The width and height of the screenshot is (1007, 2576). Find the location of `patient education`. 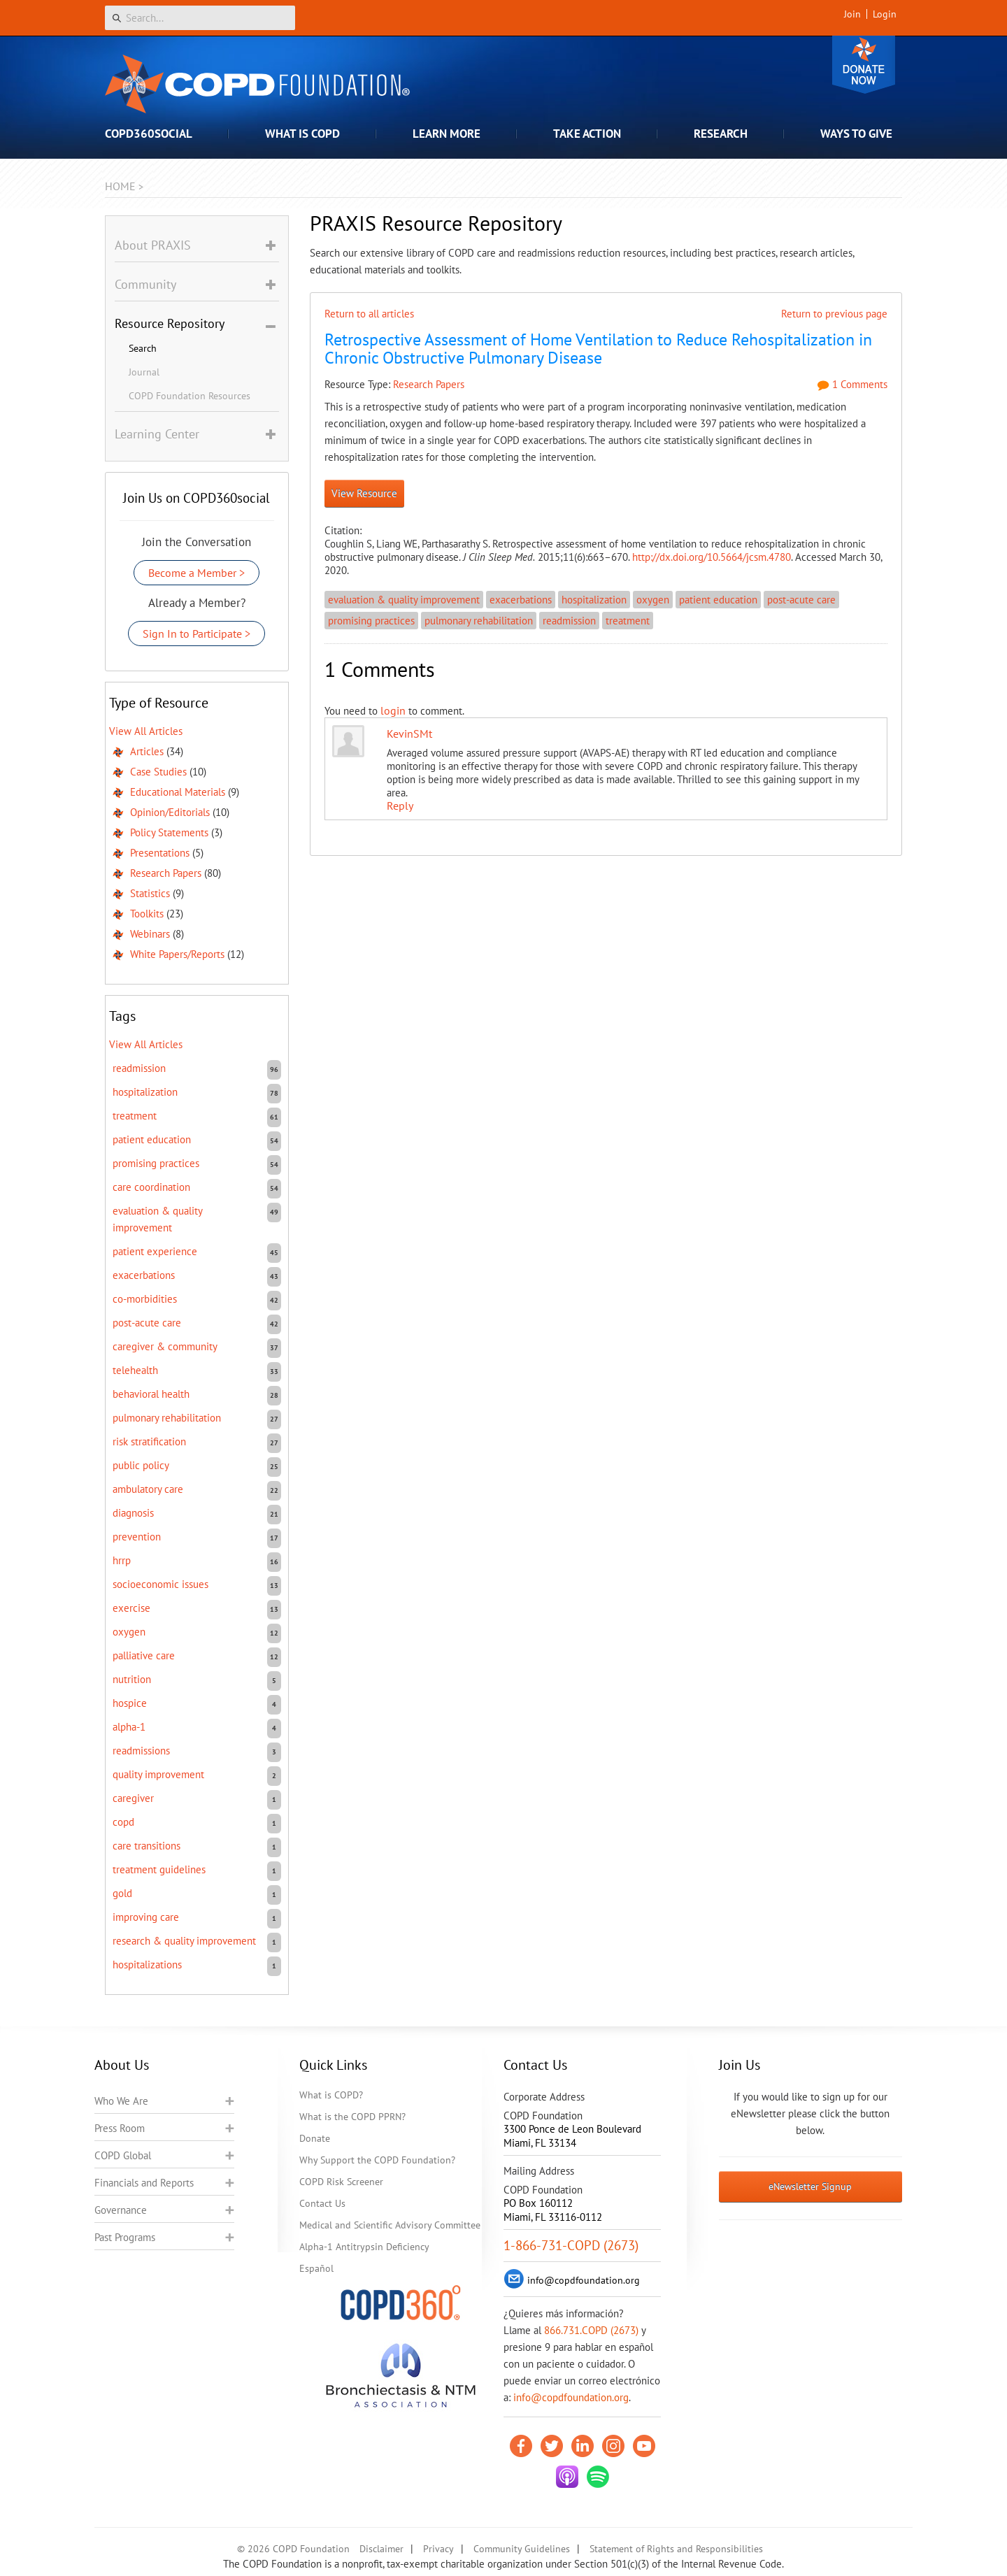

patient education is located at coordinates (718, 599).